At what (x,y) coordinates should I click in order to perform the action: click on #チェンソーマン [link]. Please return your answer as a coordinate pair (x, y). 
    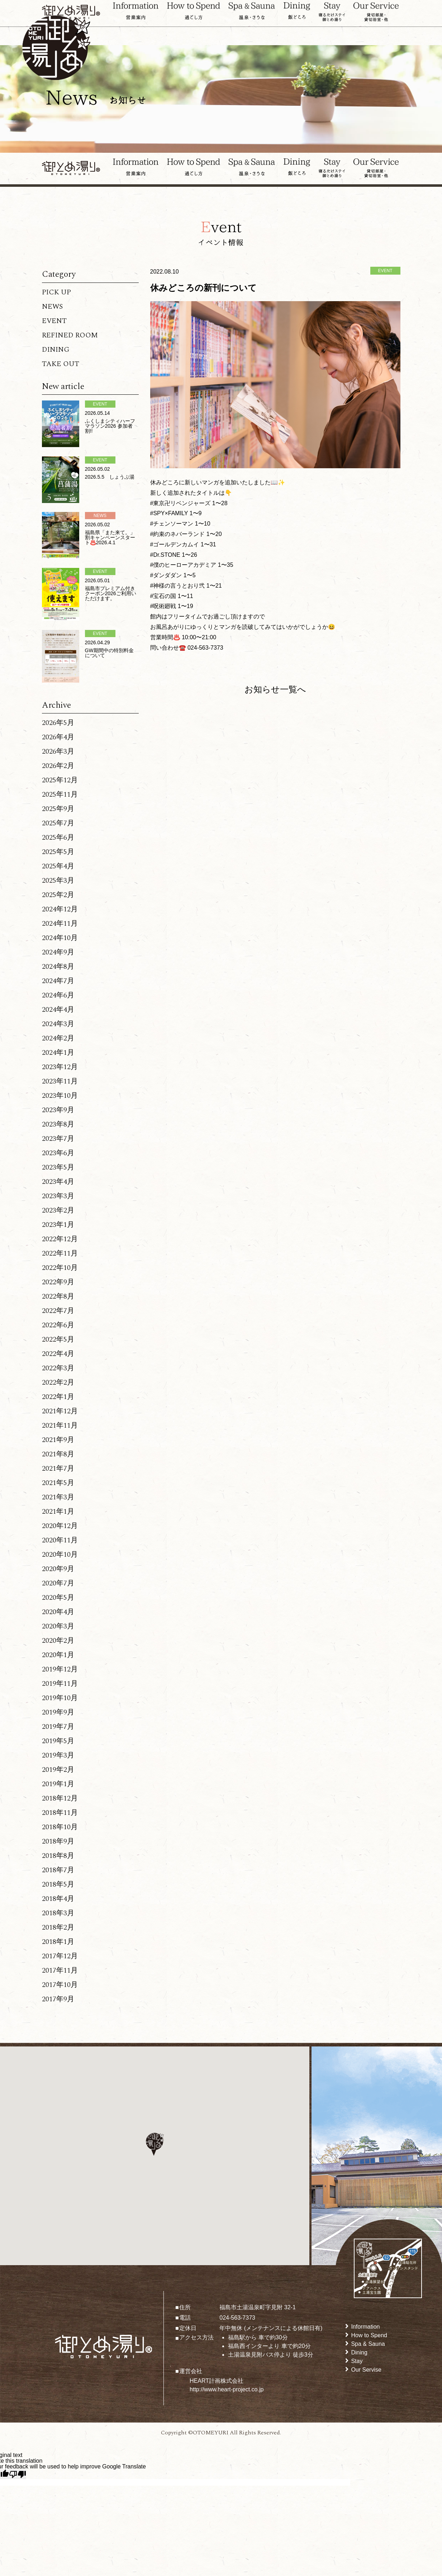
    Looking at the image, I should click on (172, 524).